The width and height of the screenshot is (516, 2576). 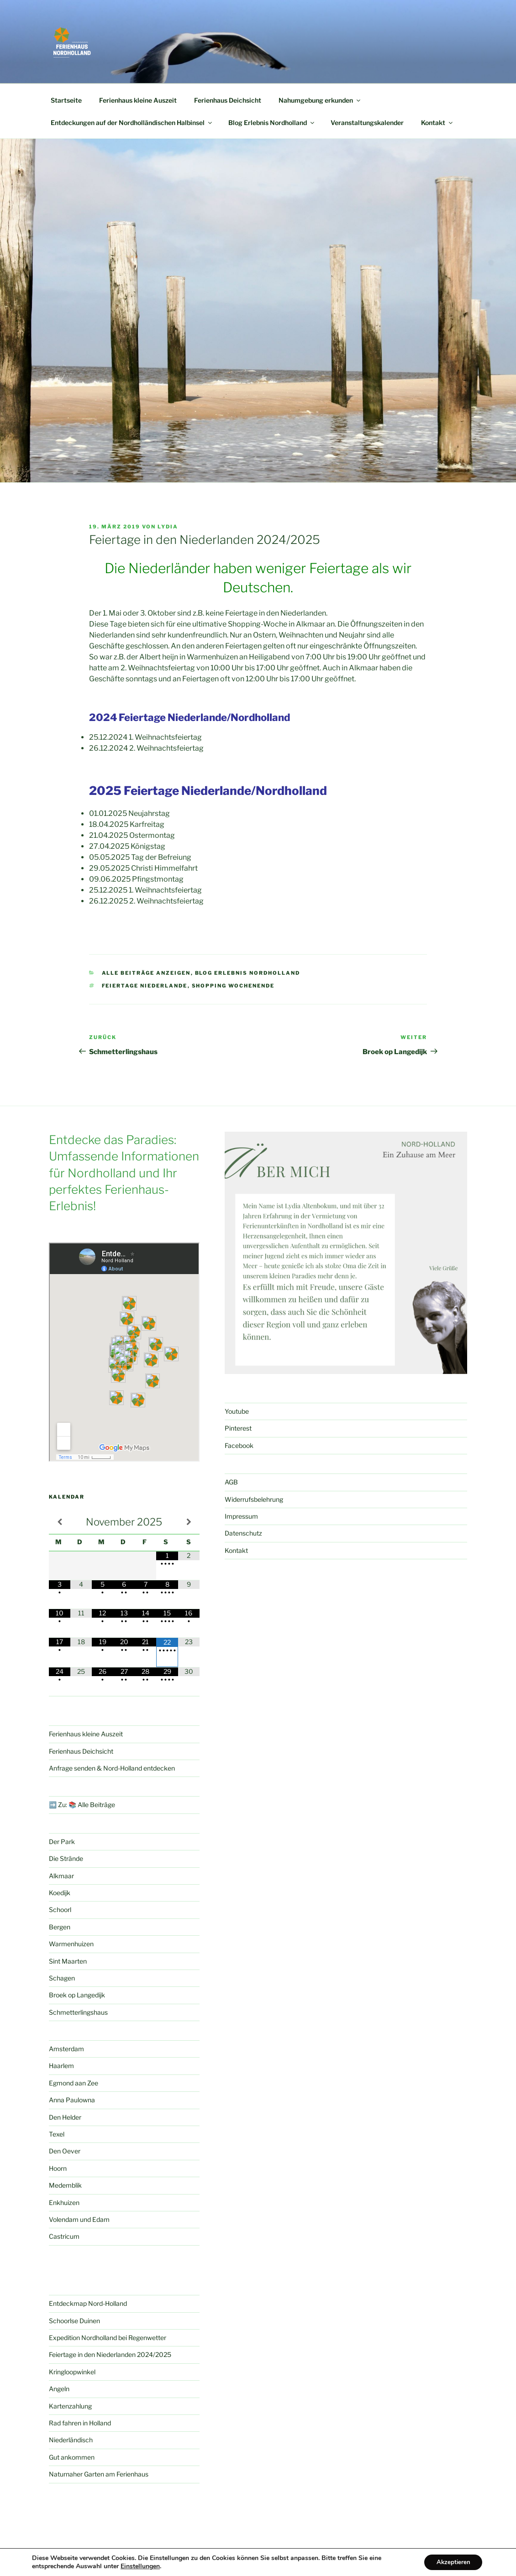 What do you see at coordinates (146, 973) in the screenshot?
I see `Alle Beiträge anzeigen` at bounding box center [146, 973].